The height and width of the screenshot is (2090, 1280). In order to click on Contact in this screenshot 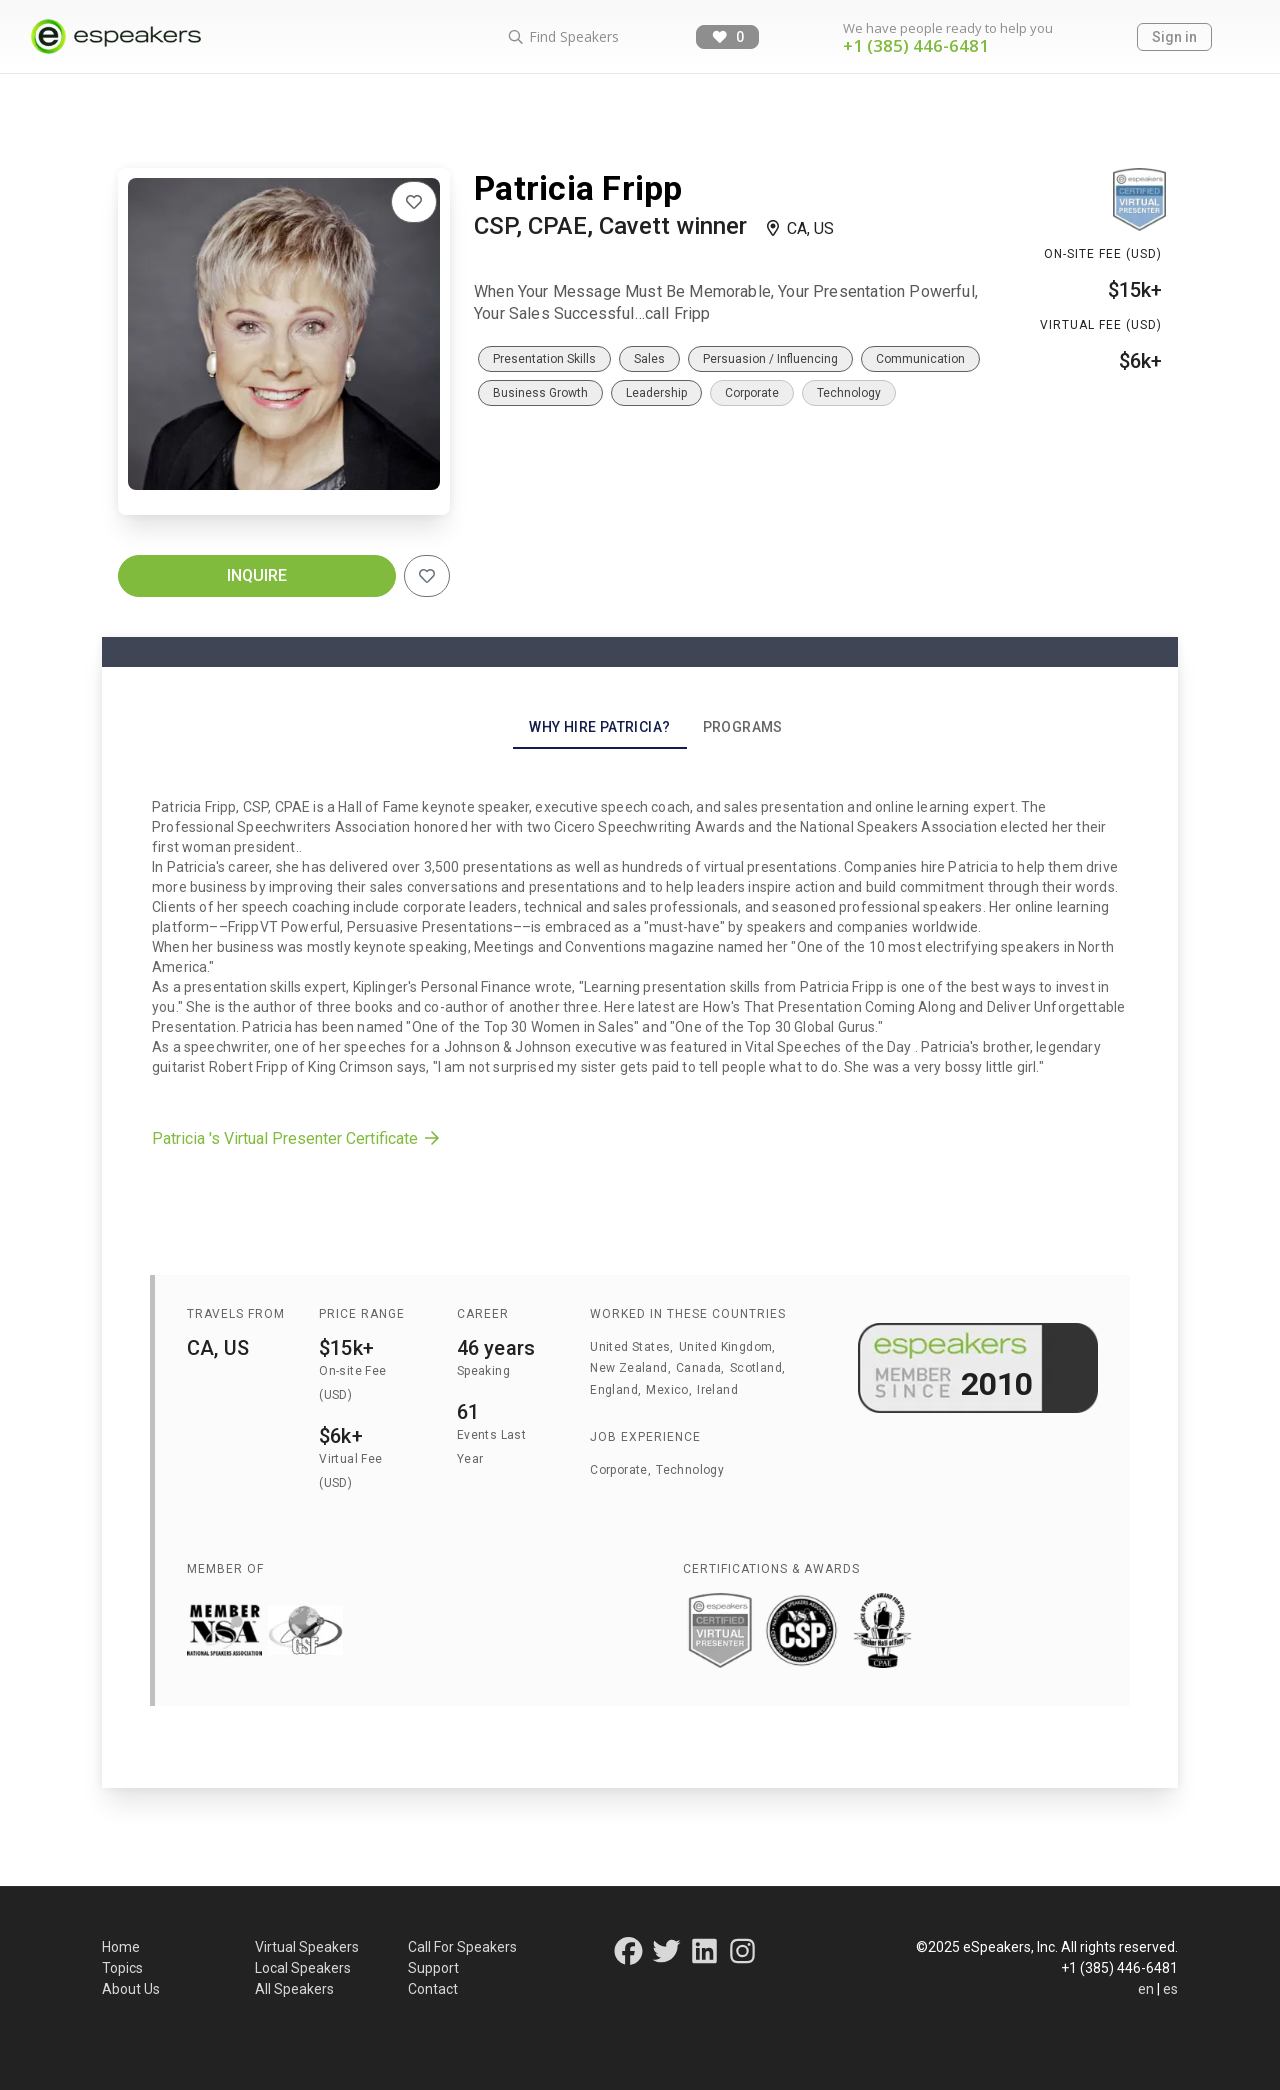, I will do `click(433, 1989)`.